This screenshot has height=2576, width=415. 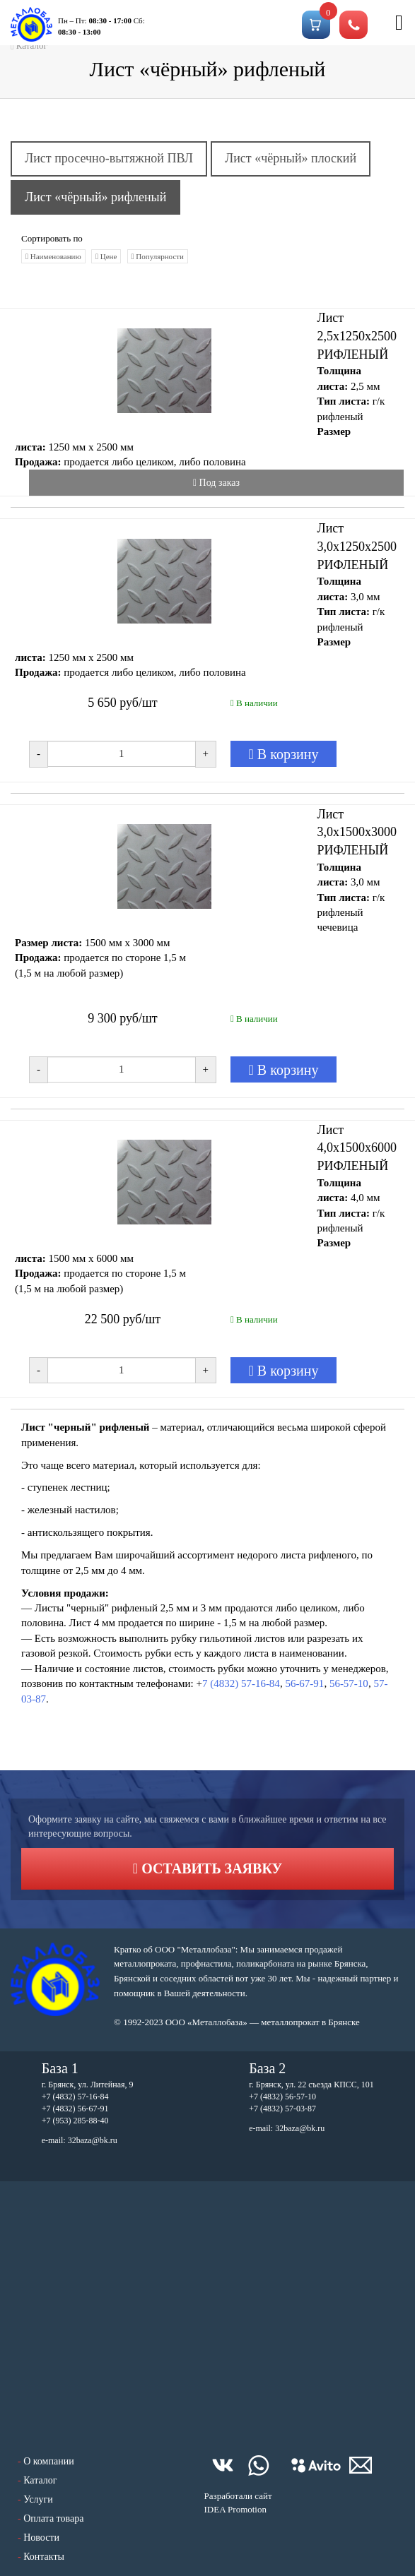 I want to click on Оставить заявку, so click(x=207, y=1868).